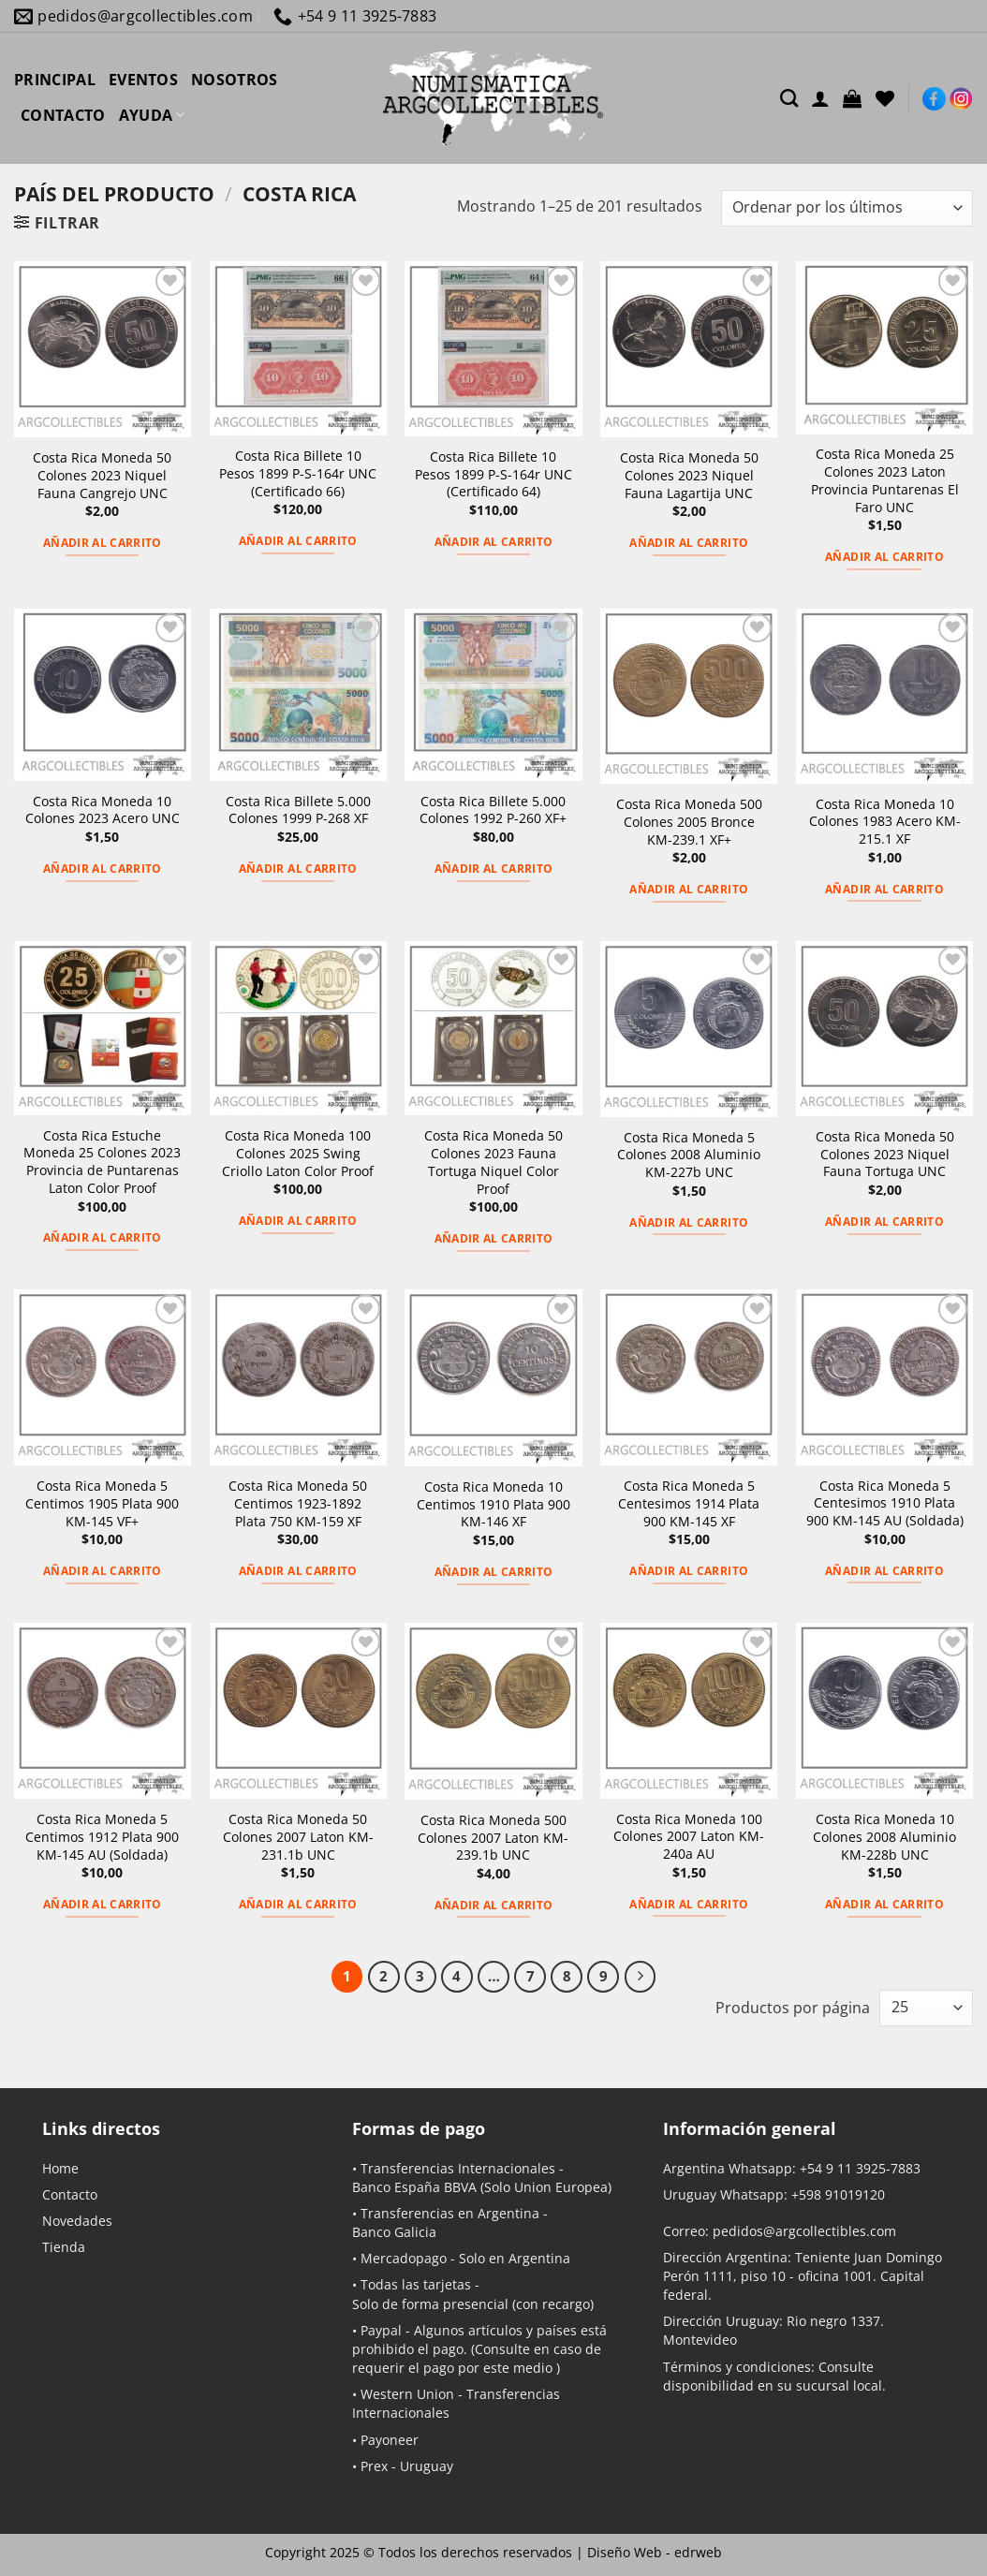 The image size is (987, 2576). I want to click on Paypal, so click(381, 2330).